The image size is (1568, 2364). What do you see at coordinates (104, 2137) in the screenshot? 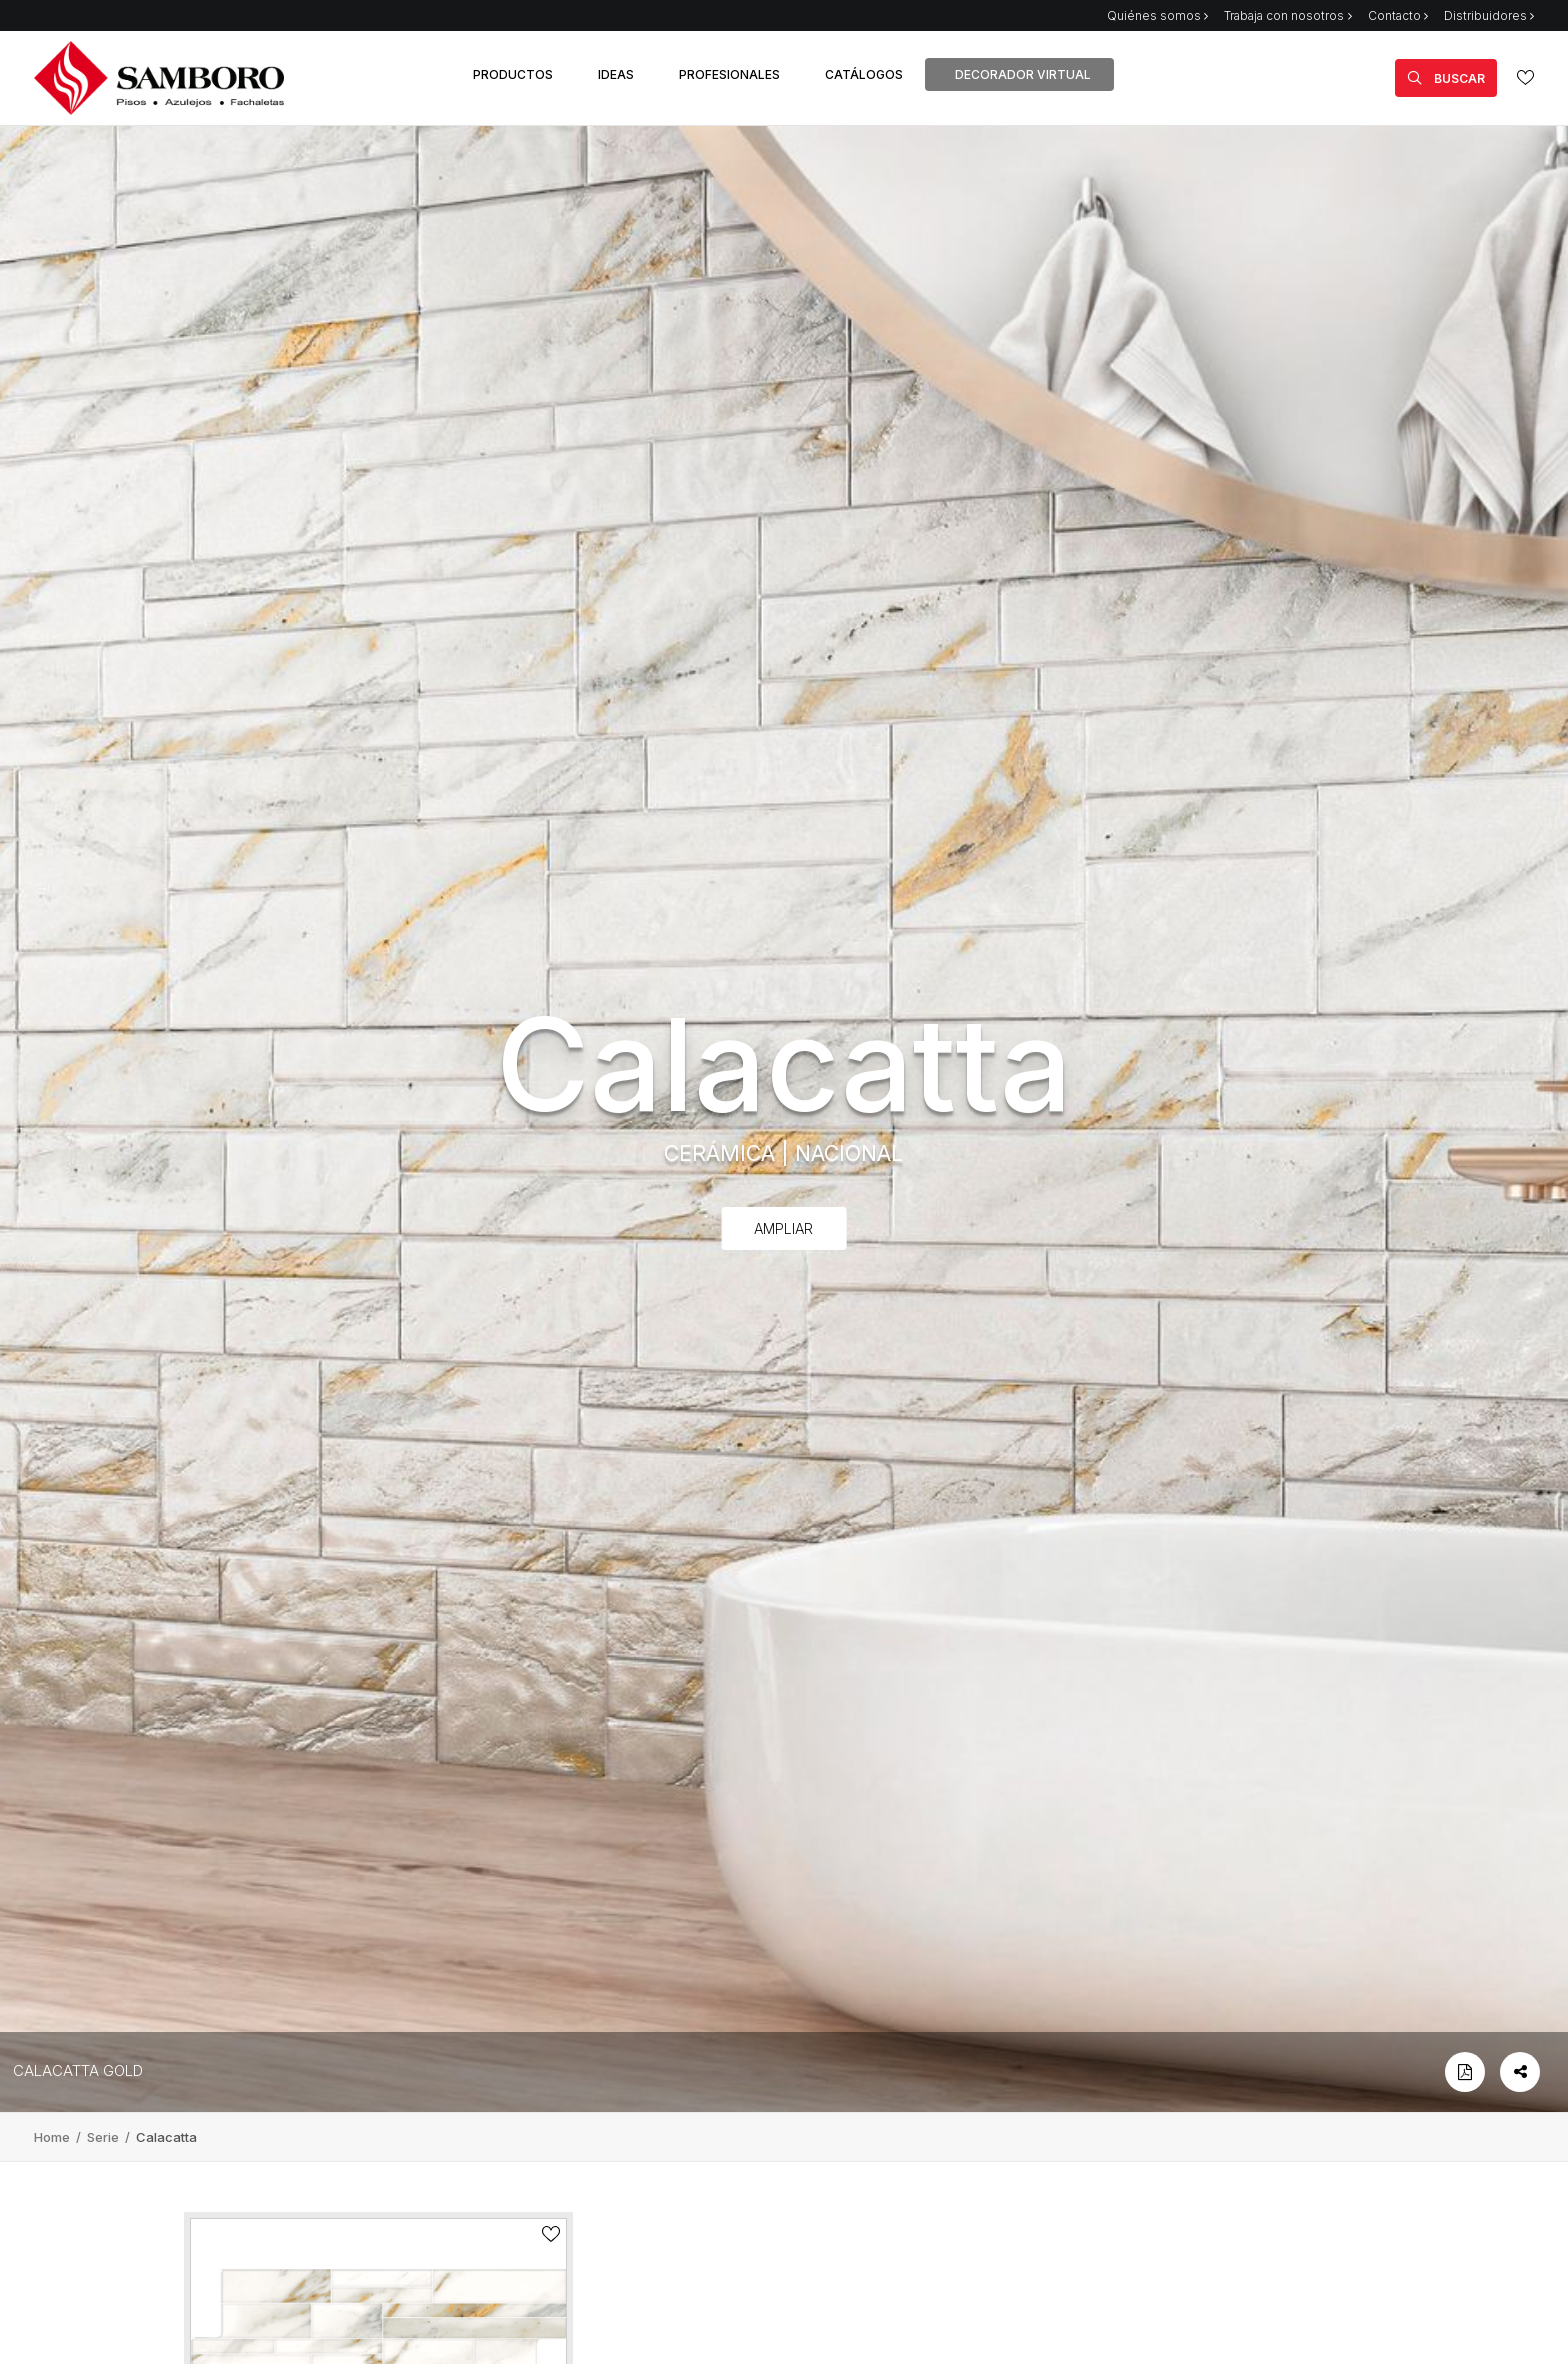
I see `Serie` at bounding box center [104, 2137].